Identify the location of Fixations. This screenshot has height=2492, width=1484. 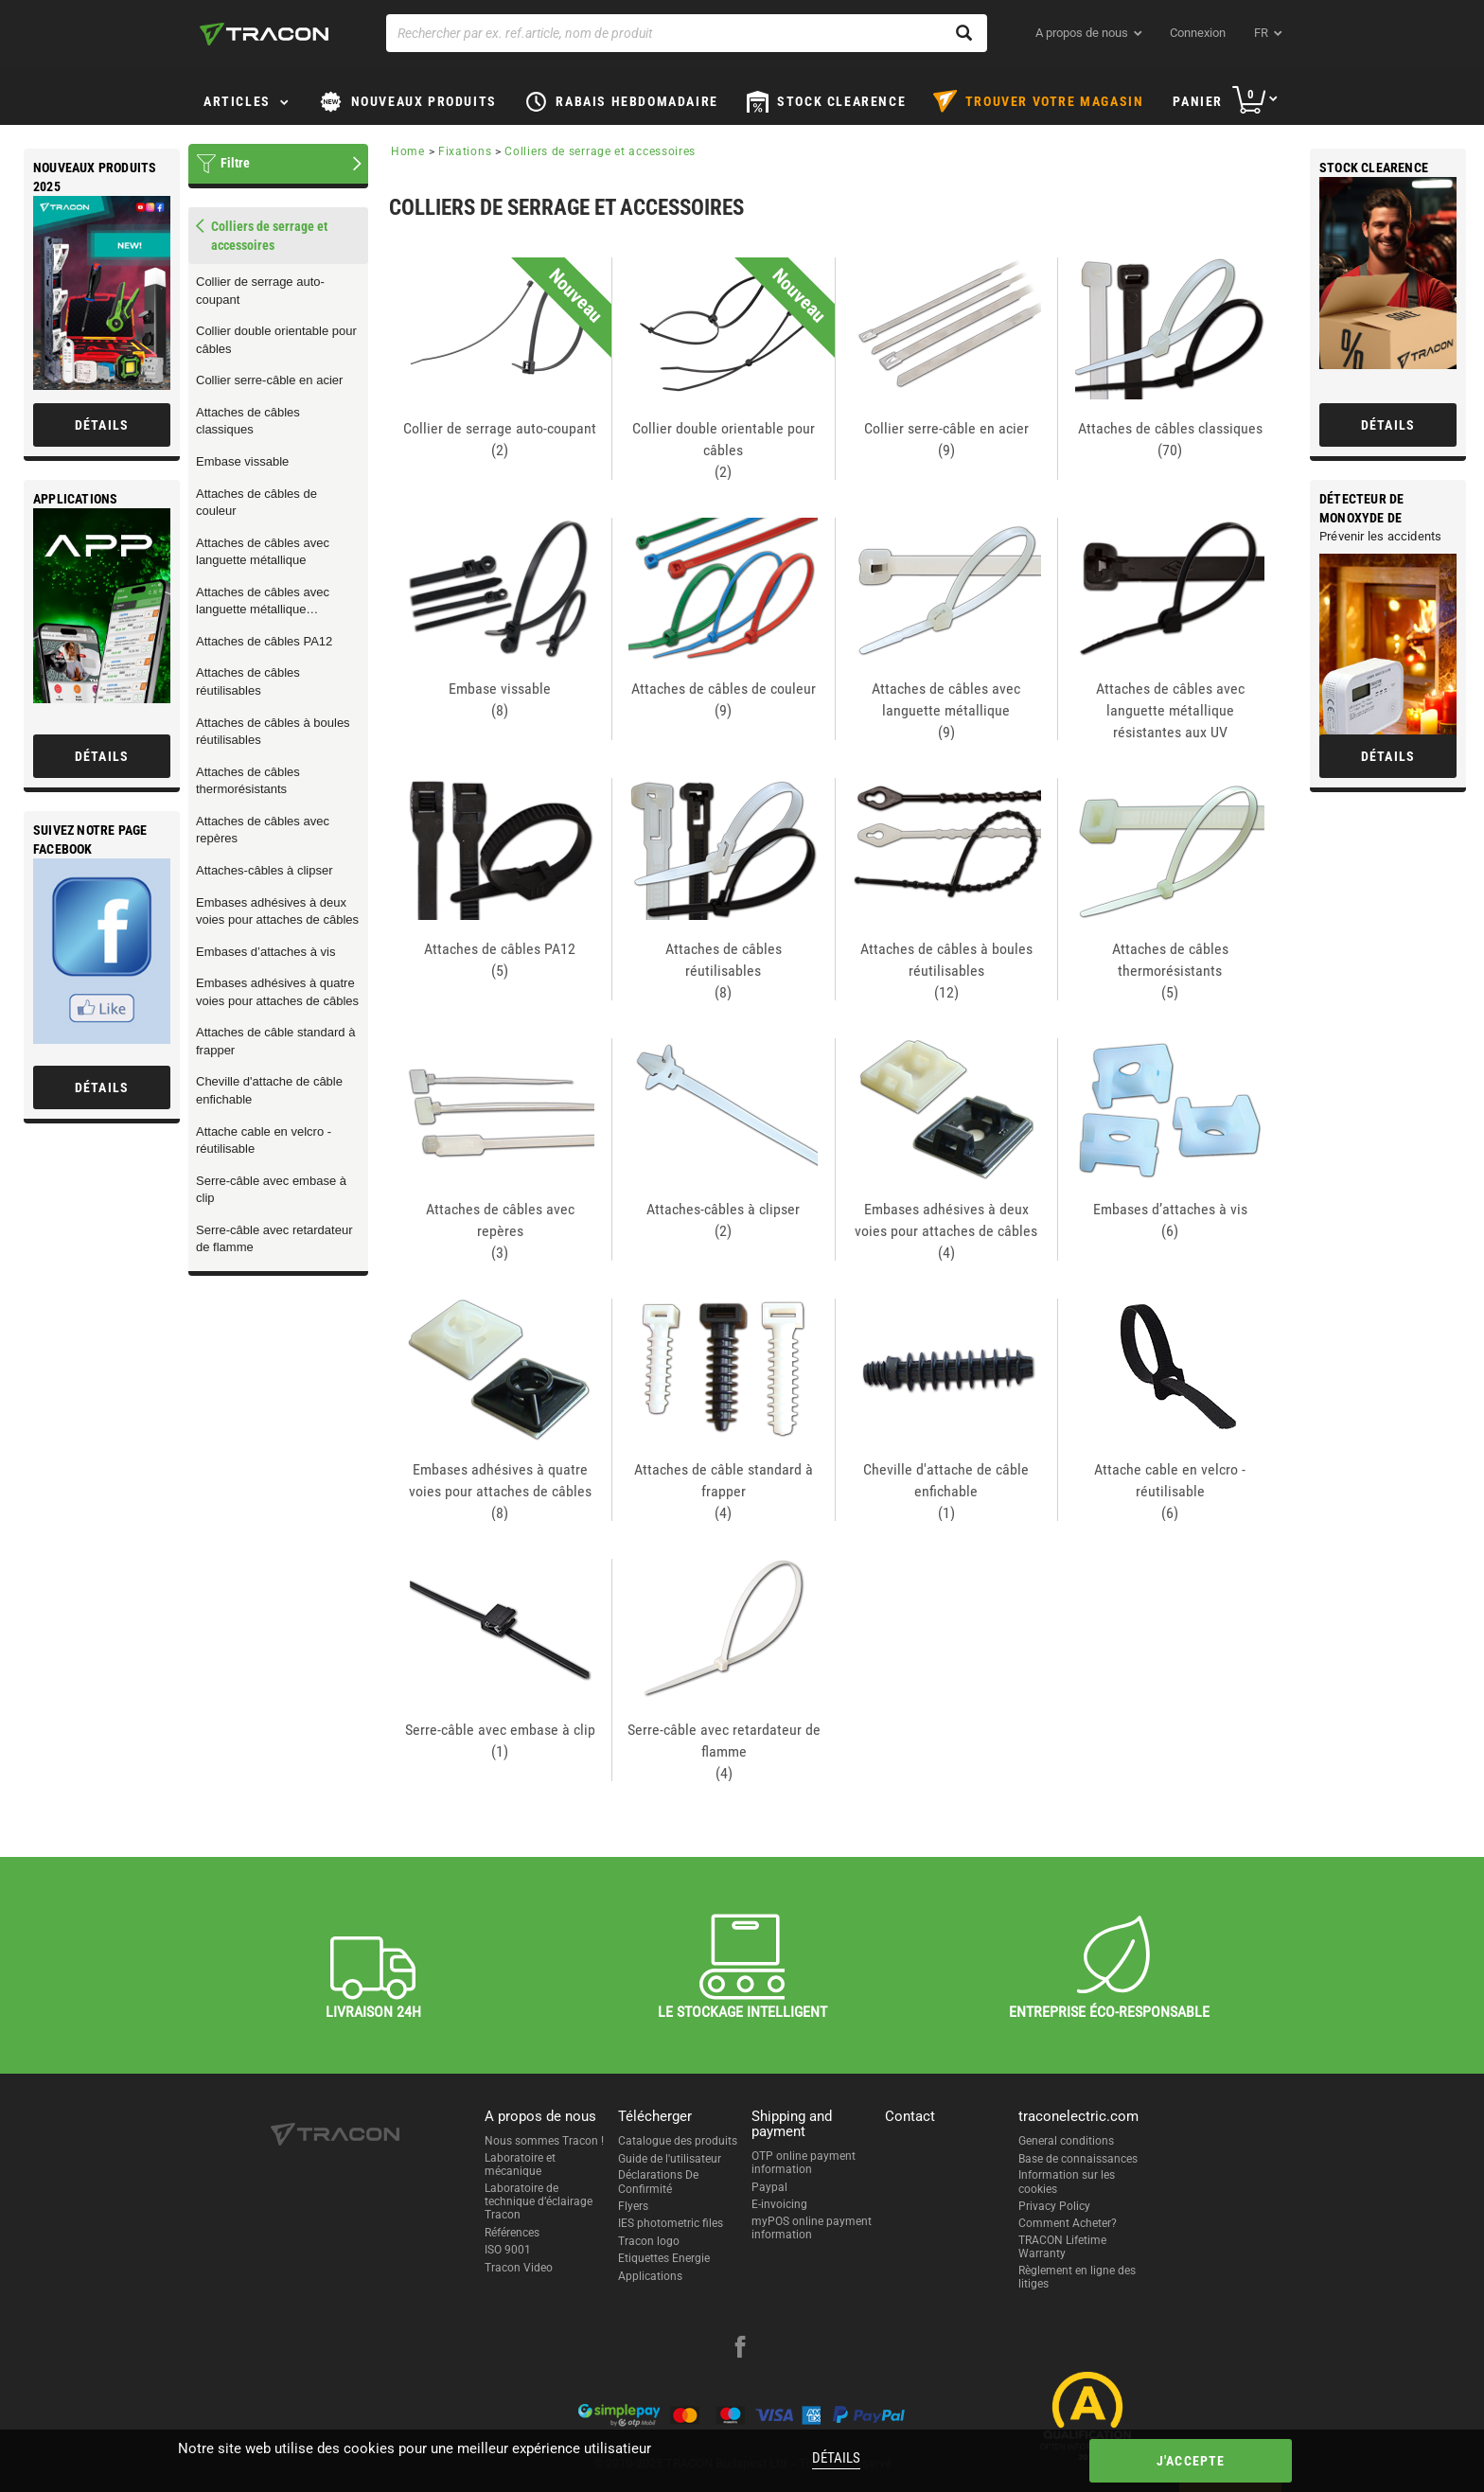
(464, 151).